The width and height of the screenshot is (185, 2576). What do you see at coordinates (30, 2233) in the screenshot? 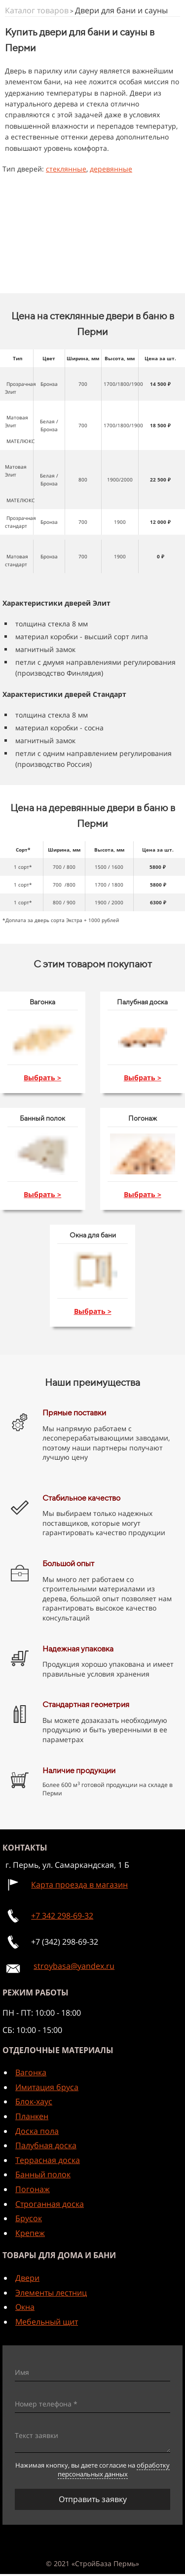
I see `Крепеж` at bounding box center [30, 2233].